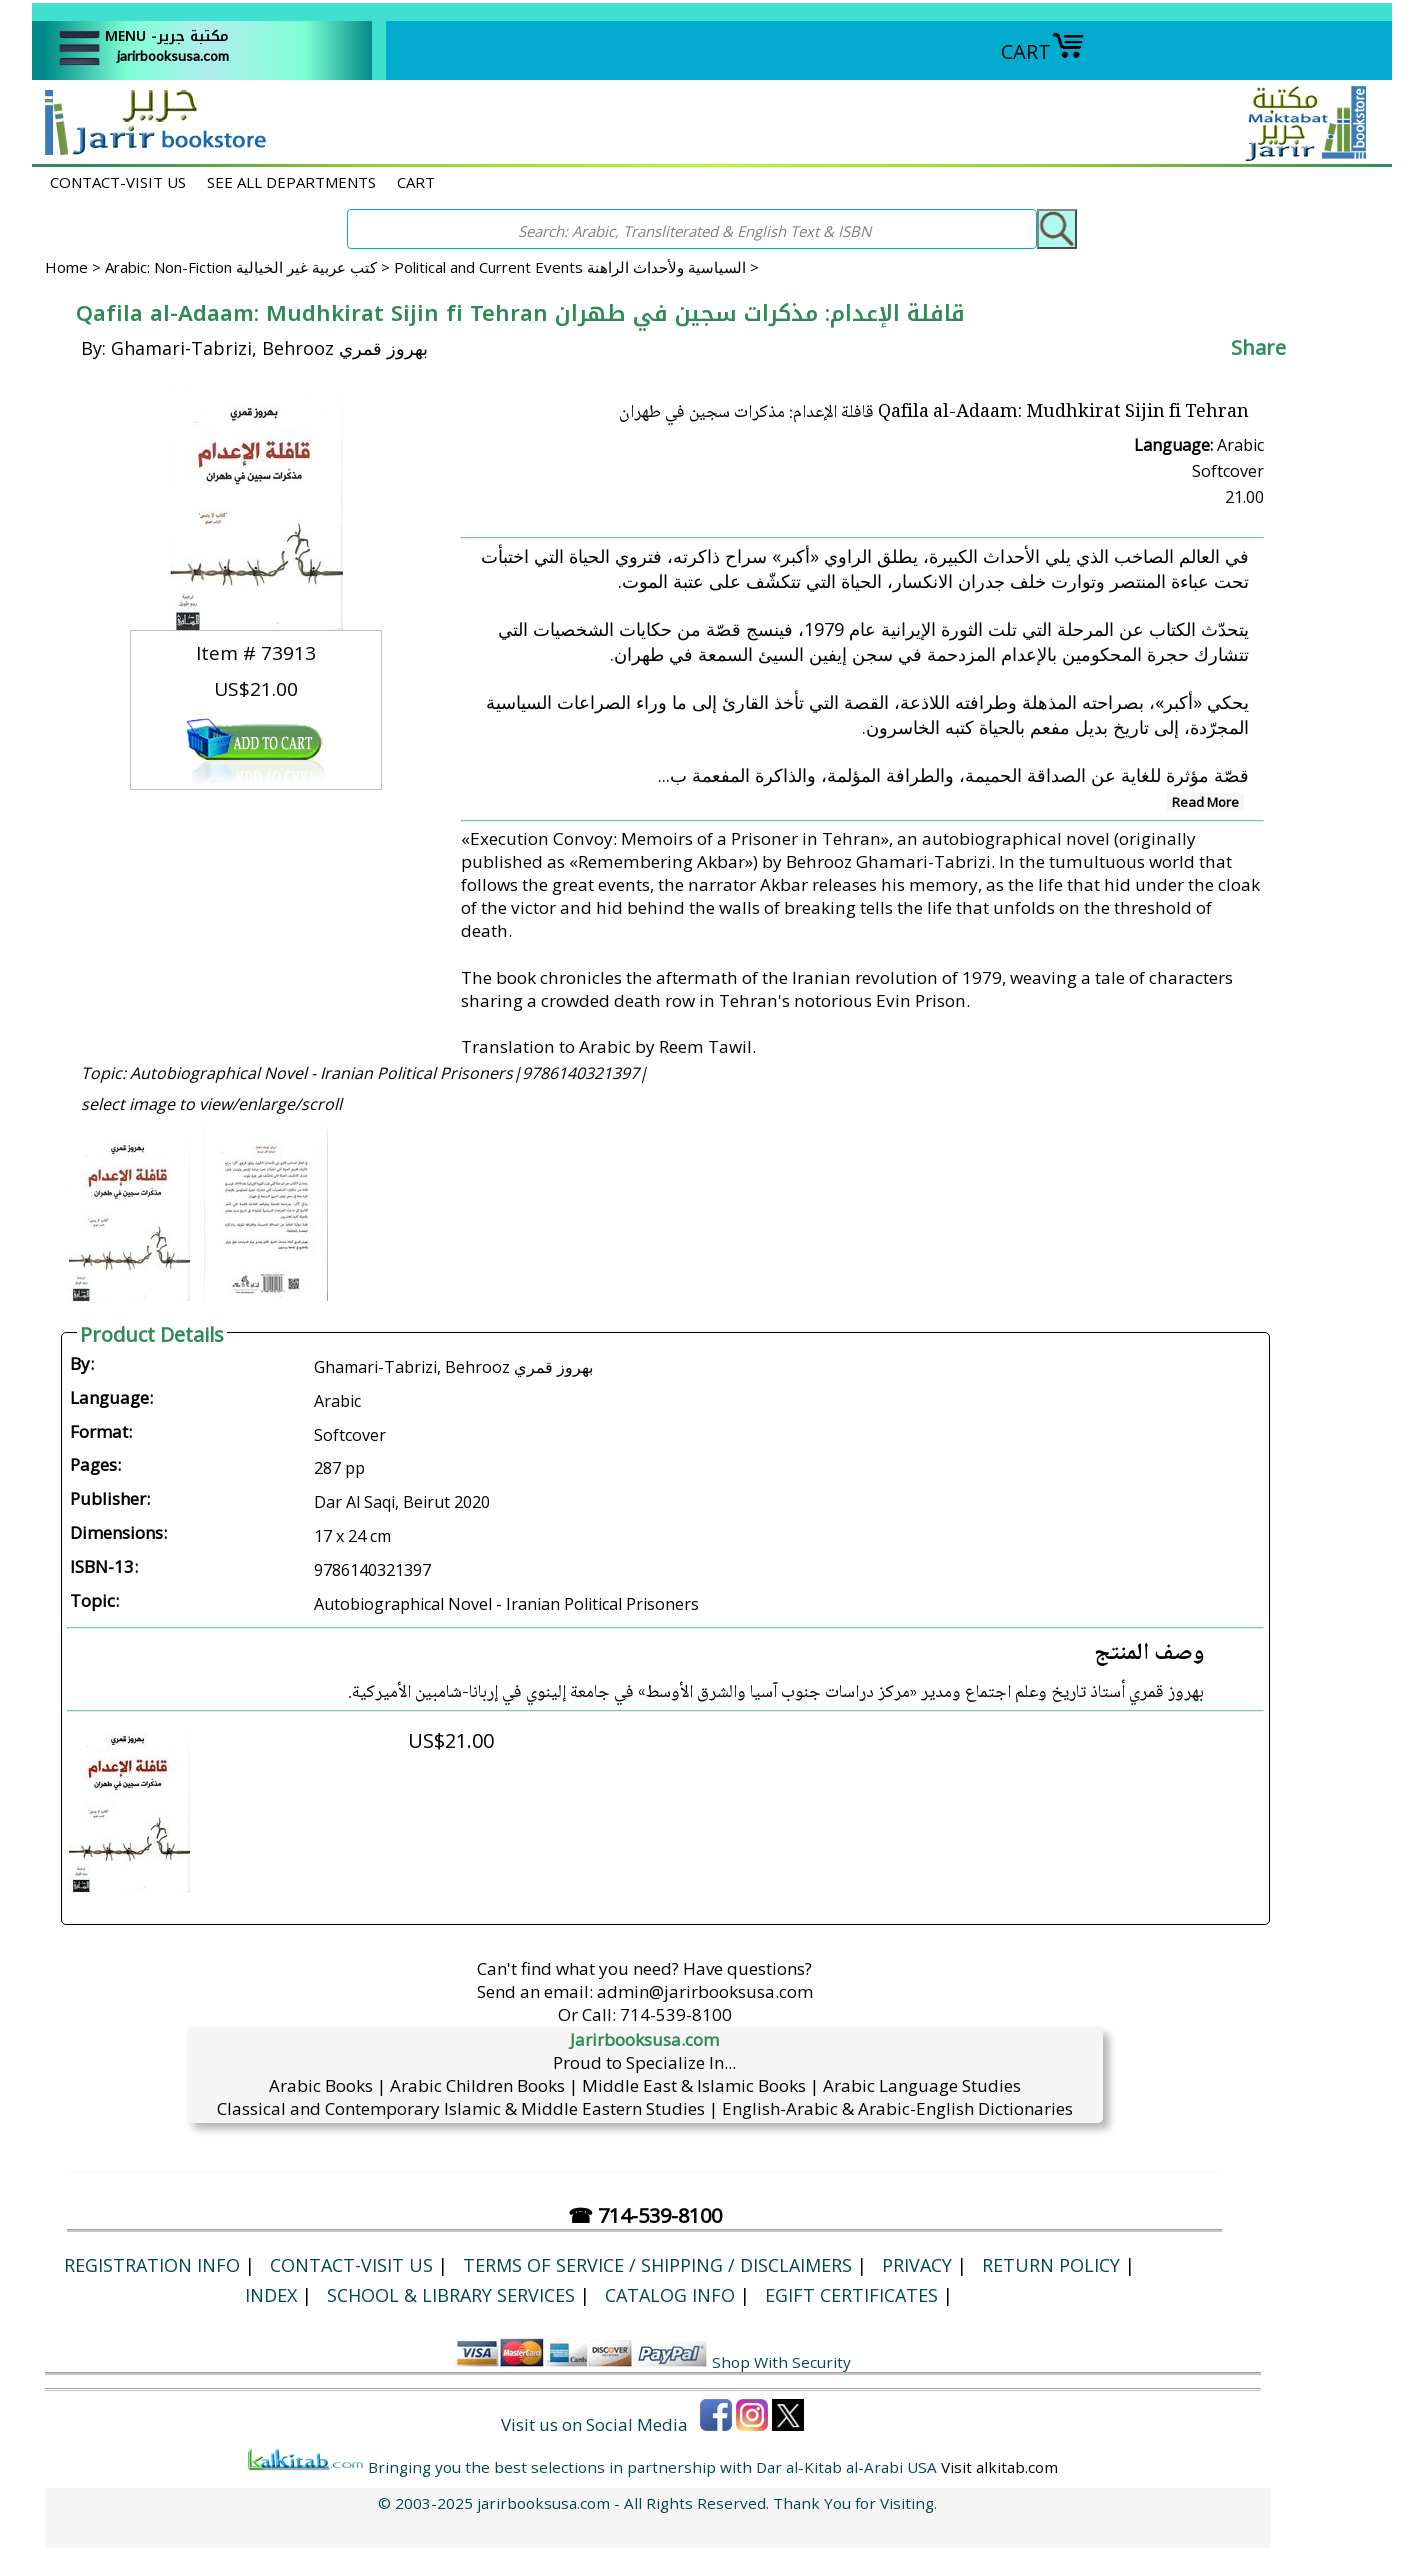 Image resolution: width=1417 pixels, height=2559 pixels. What do you see at coordinates (152, 2265) in the screenshot?
I see `Registration Info` at bounding box center [152, 2265].